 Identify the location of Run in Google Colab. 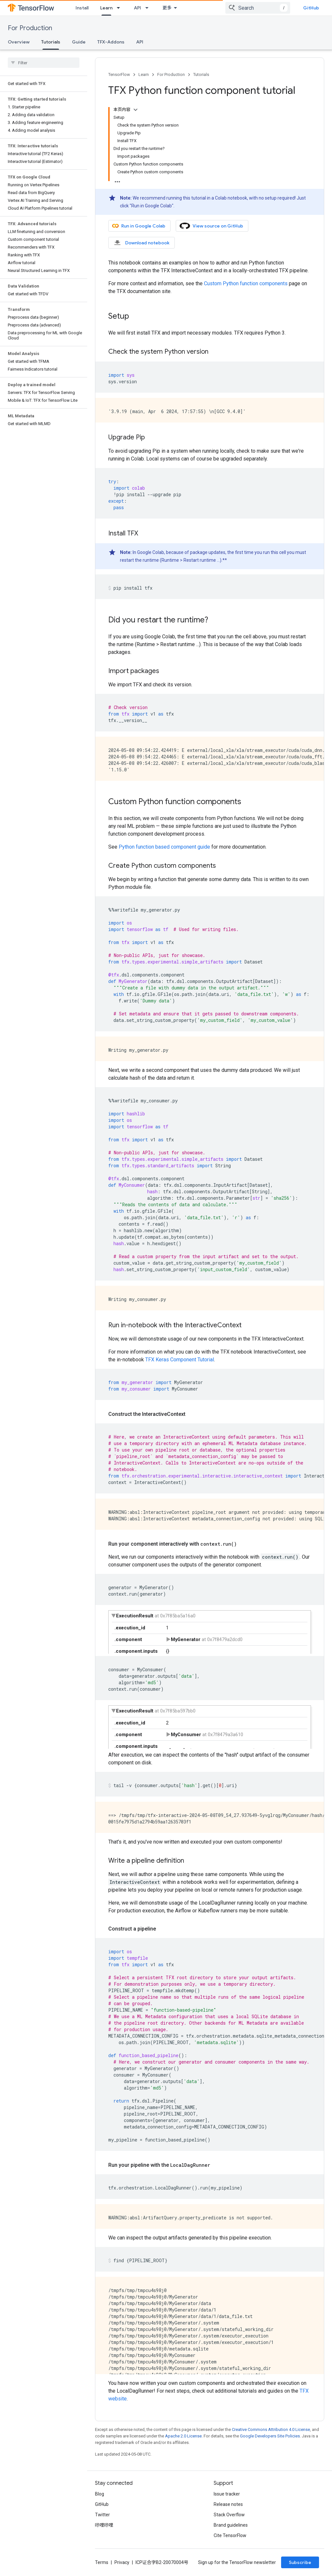
(138, 226).